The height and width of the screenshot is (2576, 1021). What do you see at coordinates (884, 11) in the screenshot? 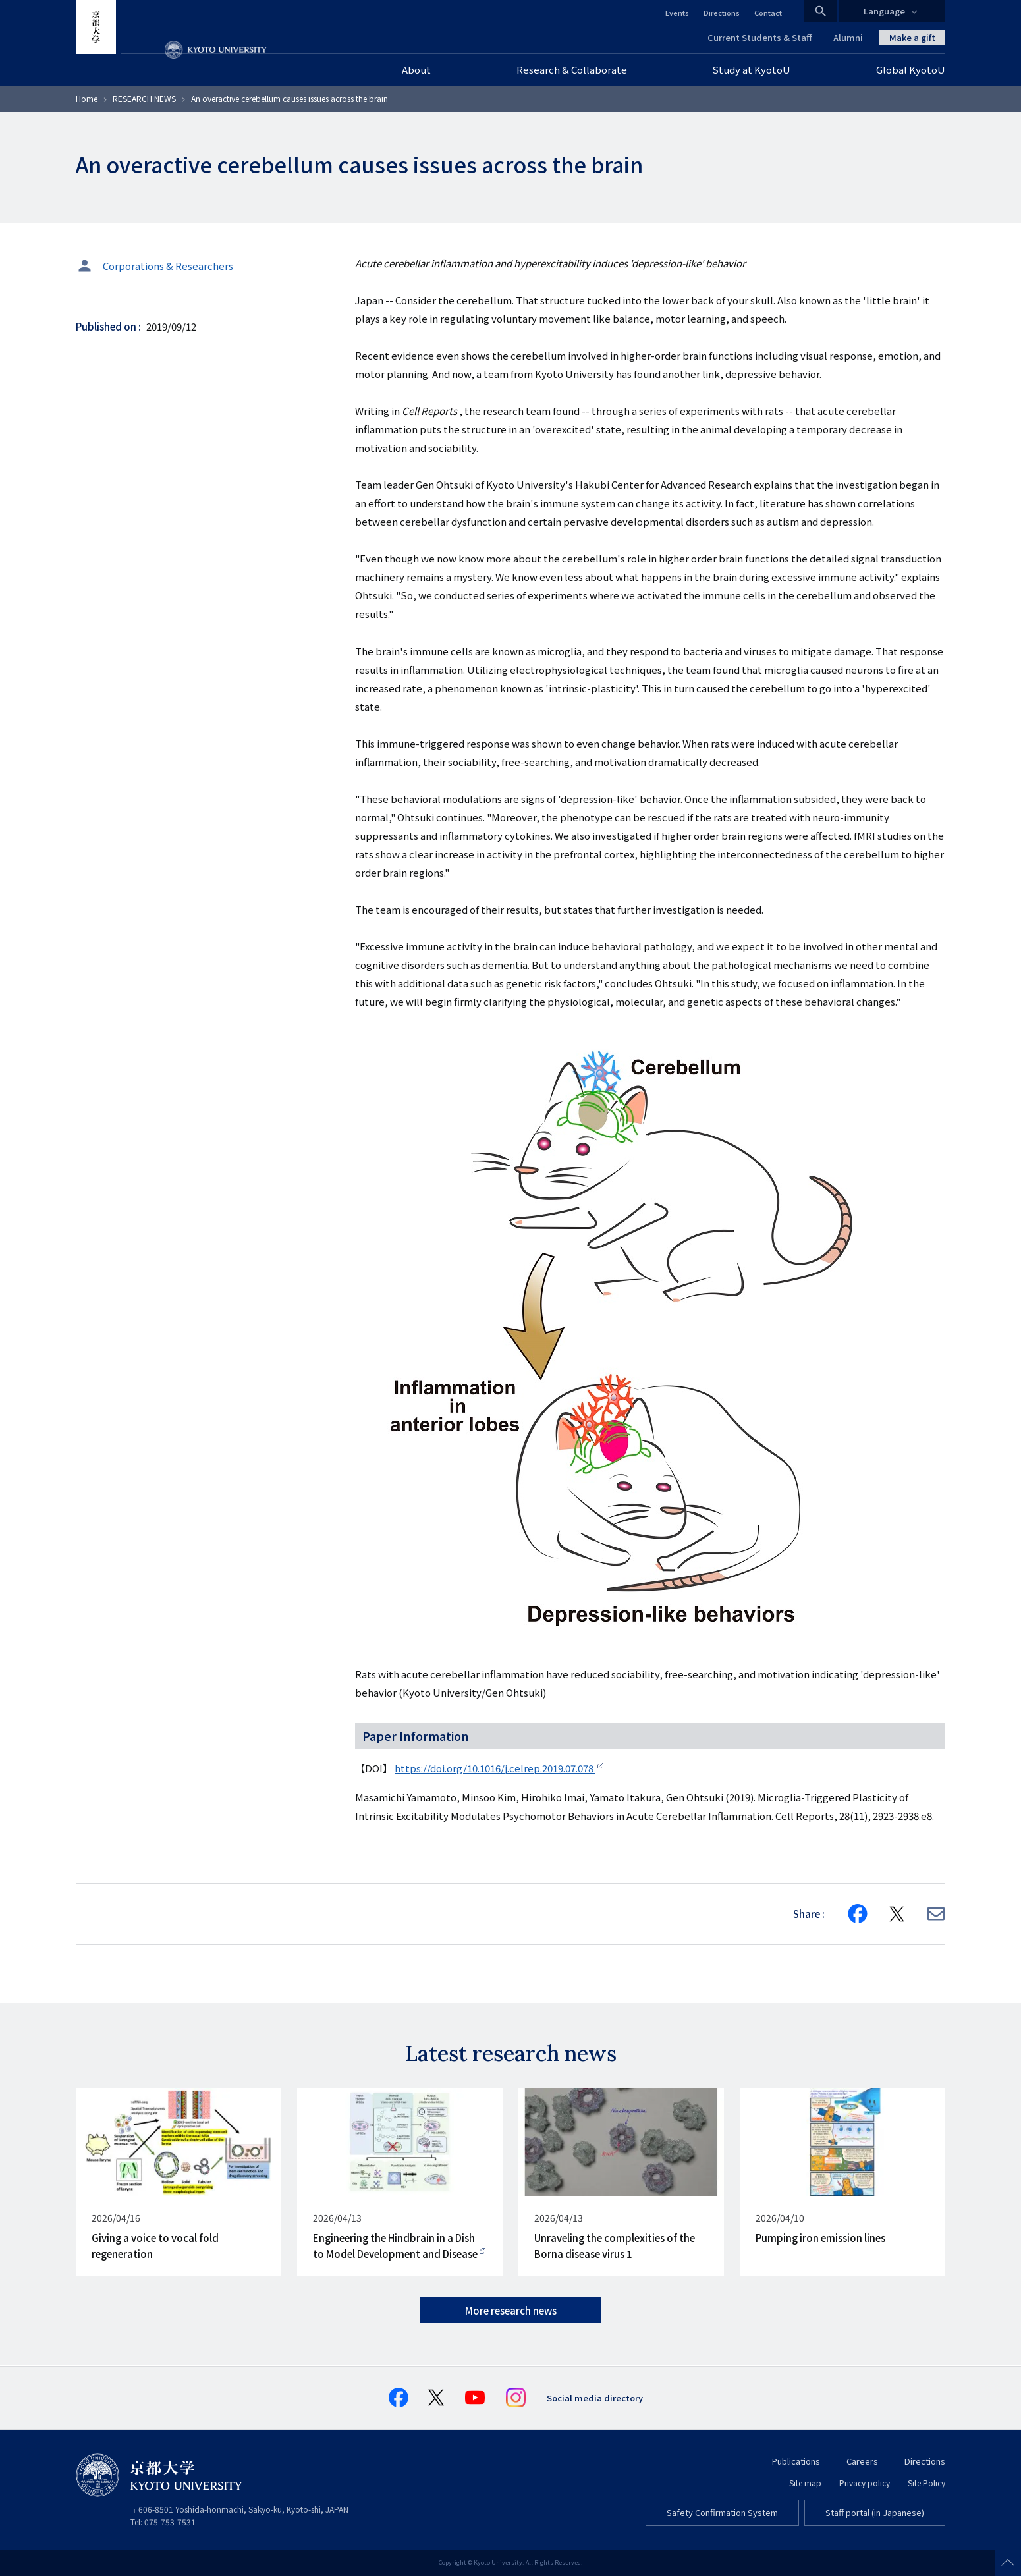
I see `Language` at bounding box center [884, 11].